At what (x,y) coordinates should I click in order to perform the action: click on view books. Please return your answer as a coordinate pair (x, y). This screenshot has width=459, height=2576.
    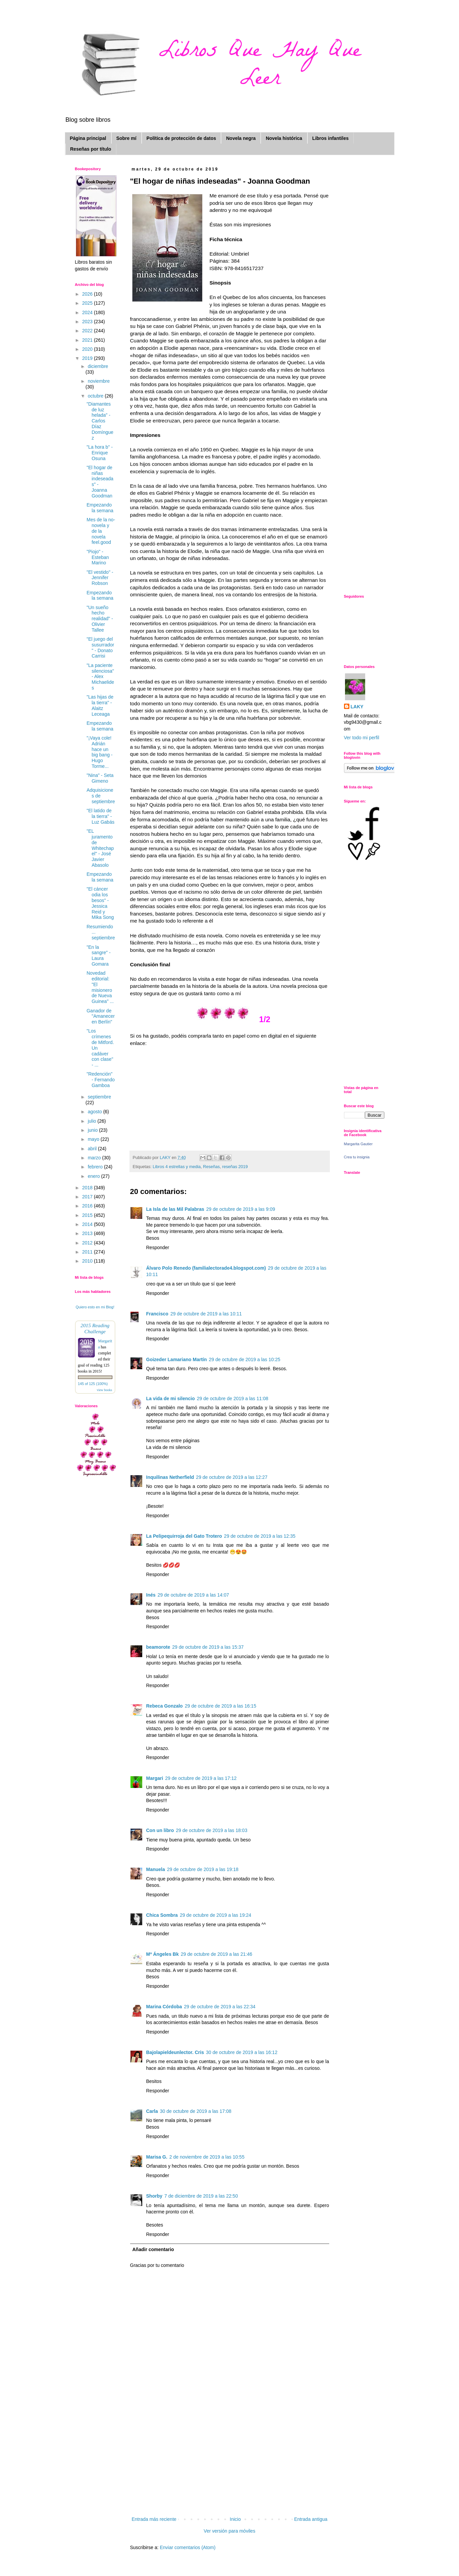
    Looking at the image, I should click on (104, 1390).